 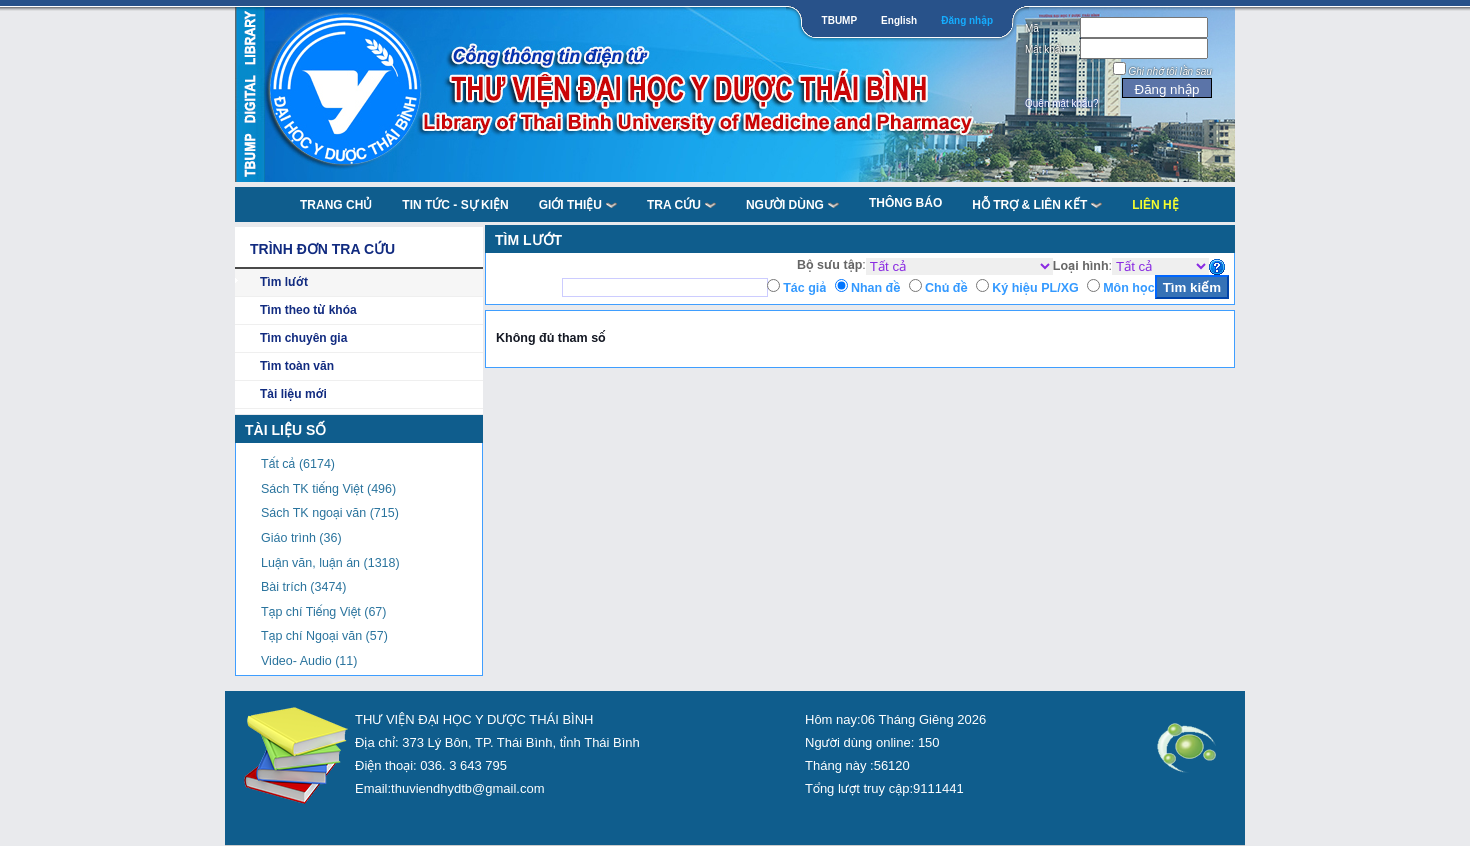 I want to click on Sách TK ngoại văn (715), so click(x=330, y=513).